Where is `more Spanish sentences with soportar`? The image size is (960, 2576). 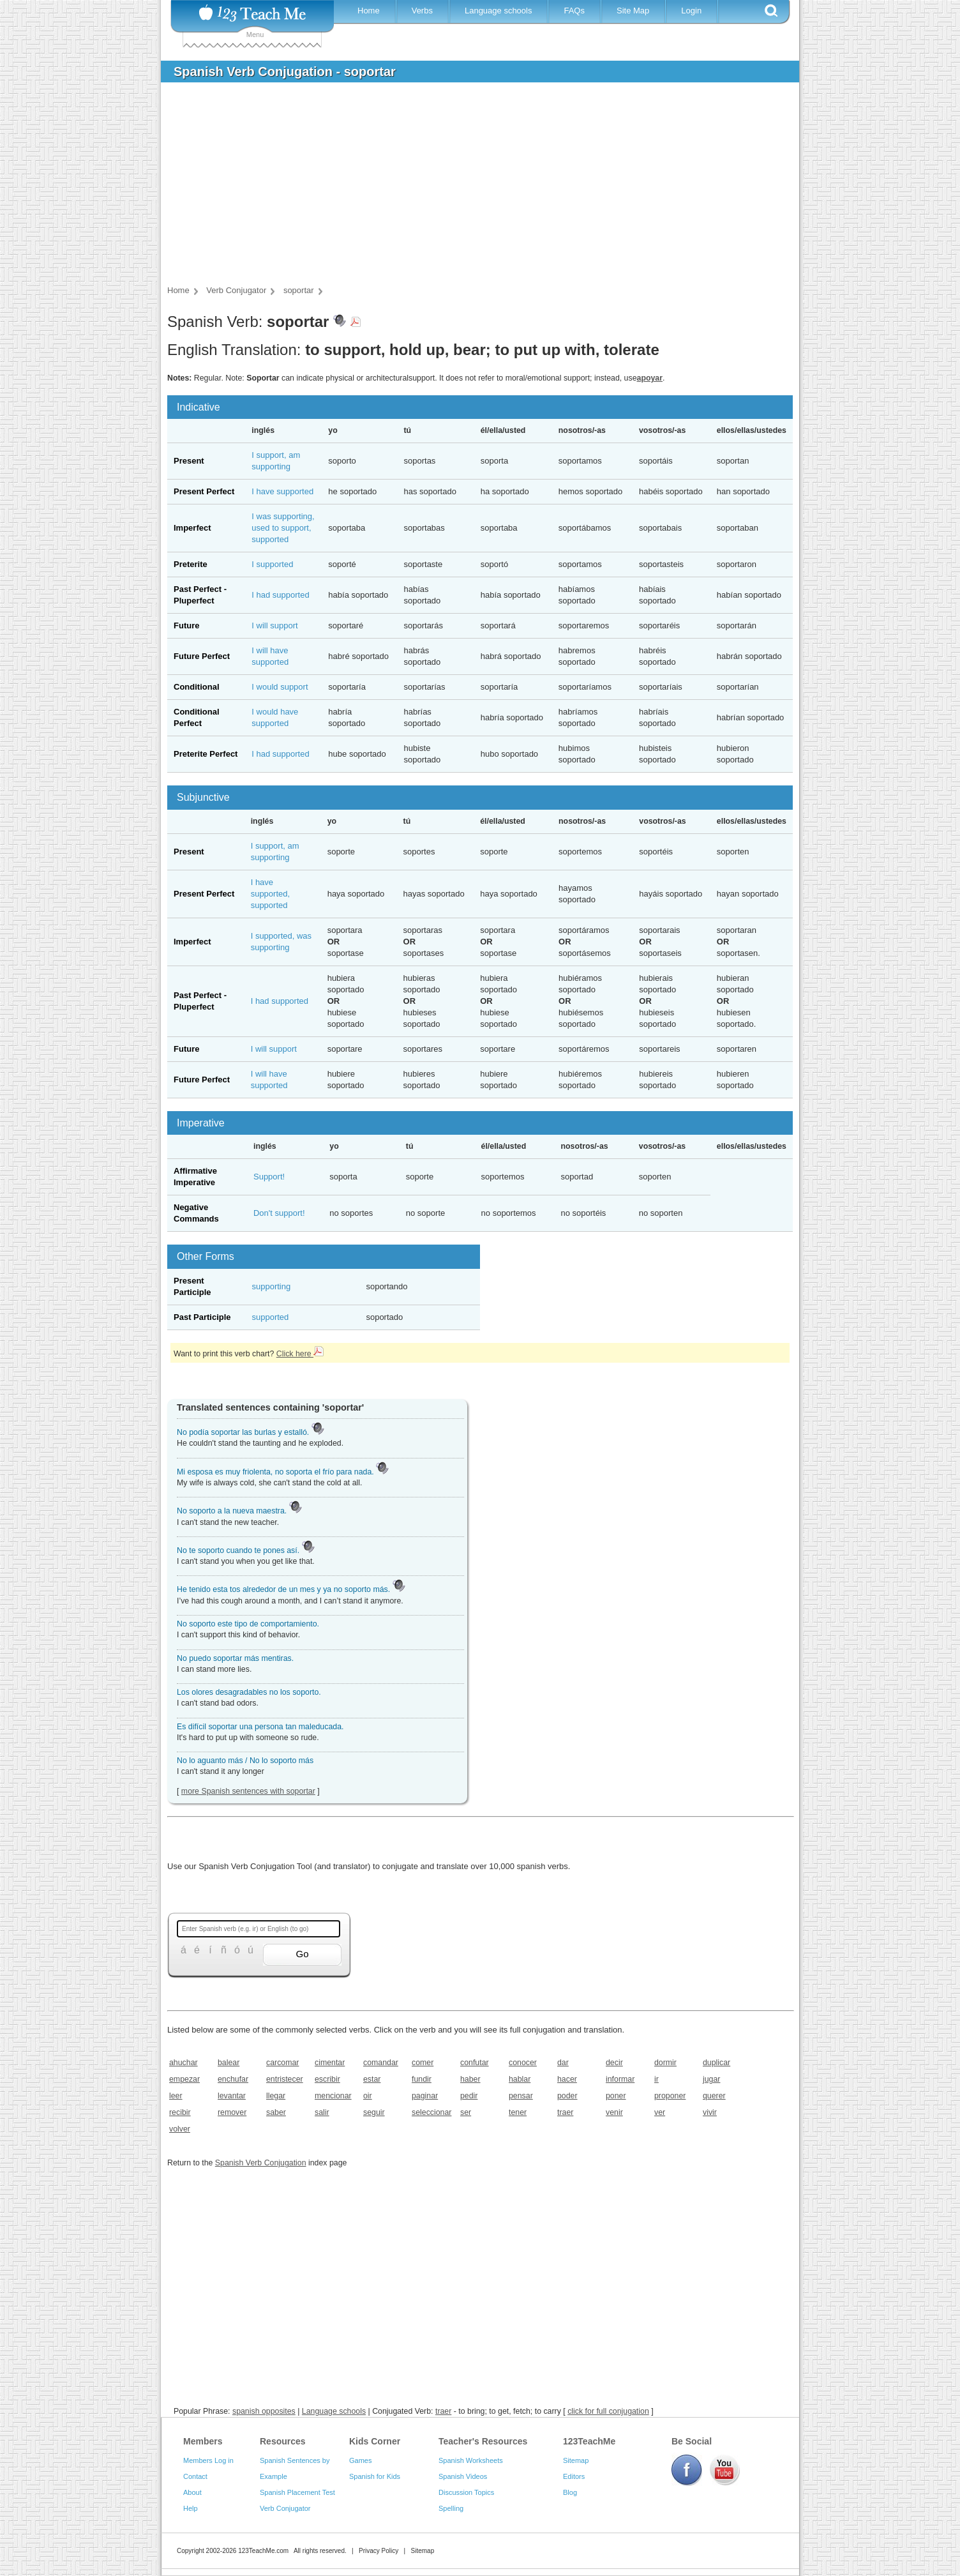
more Spanish sentences with soportar is located at coordinates (248, 1791).